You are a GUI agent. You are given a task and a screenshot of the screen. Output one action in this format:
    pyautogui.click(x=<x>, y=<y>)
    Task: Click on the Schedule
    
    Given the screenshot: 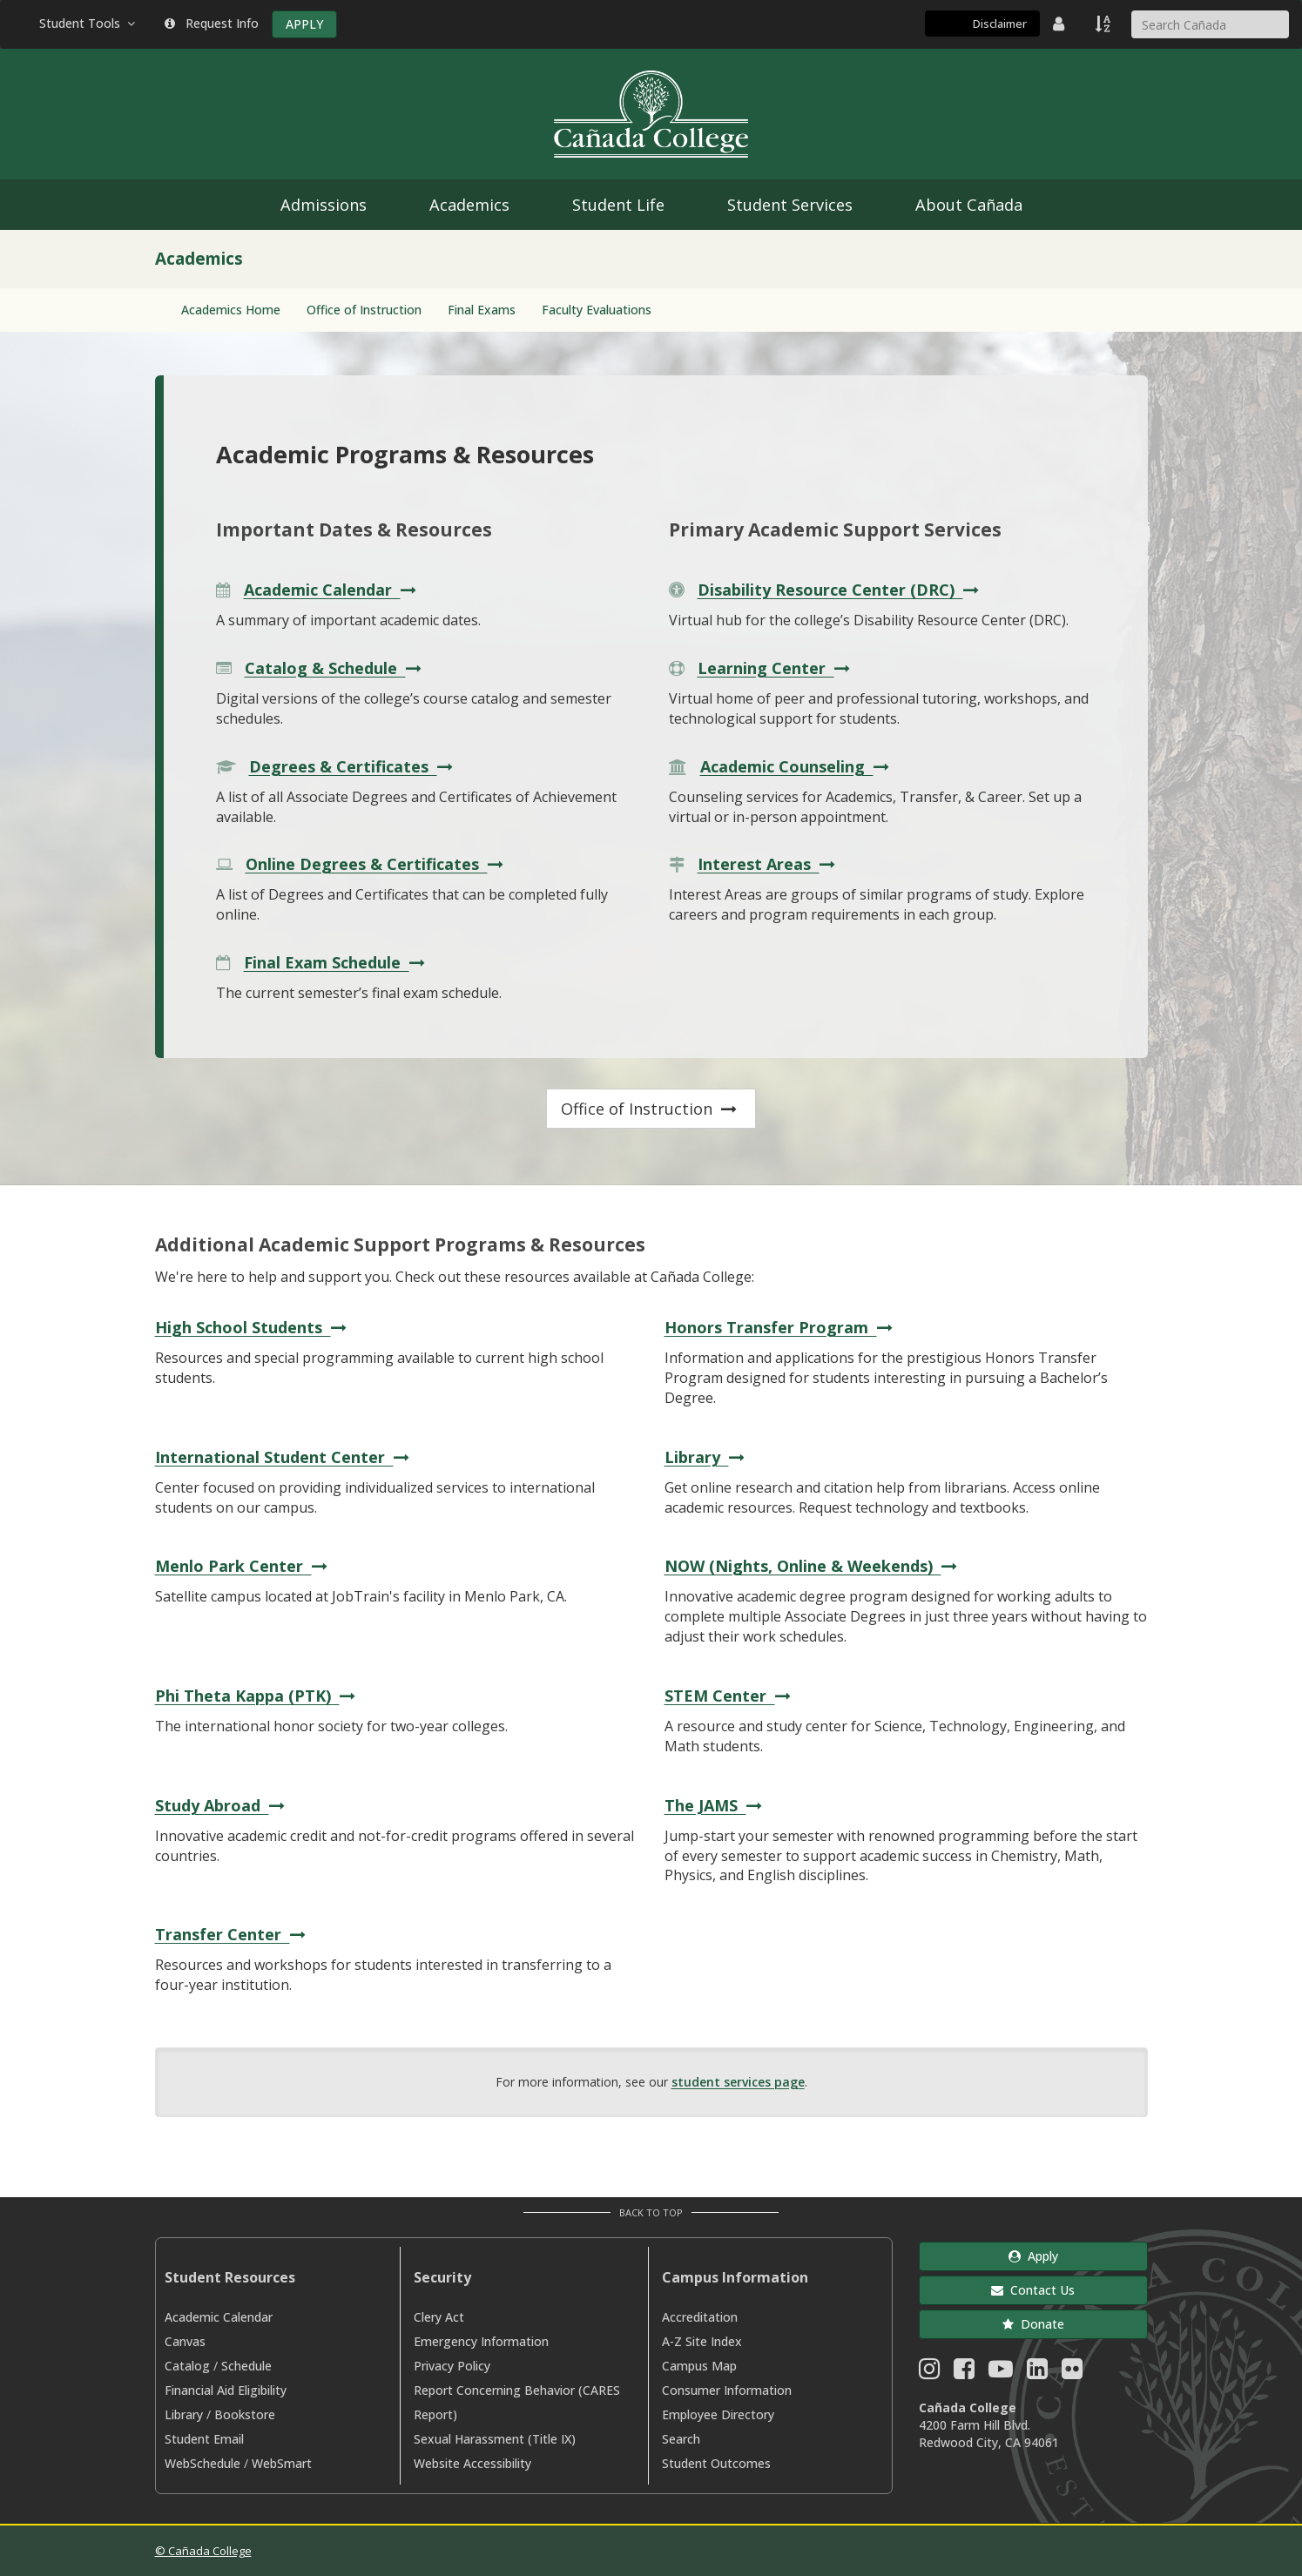 What is the action you would take?
    pyautogui.click(x=246, y=2365)
    